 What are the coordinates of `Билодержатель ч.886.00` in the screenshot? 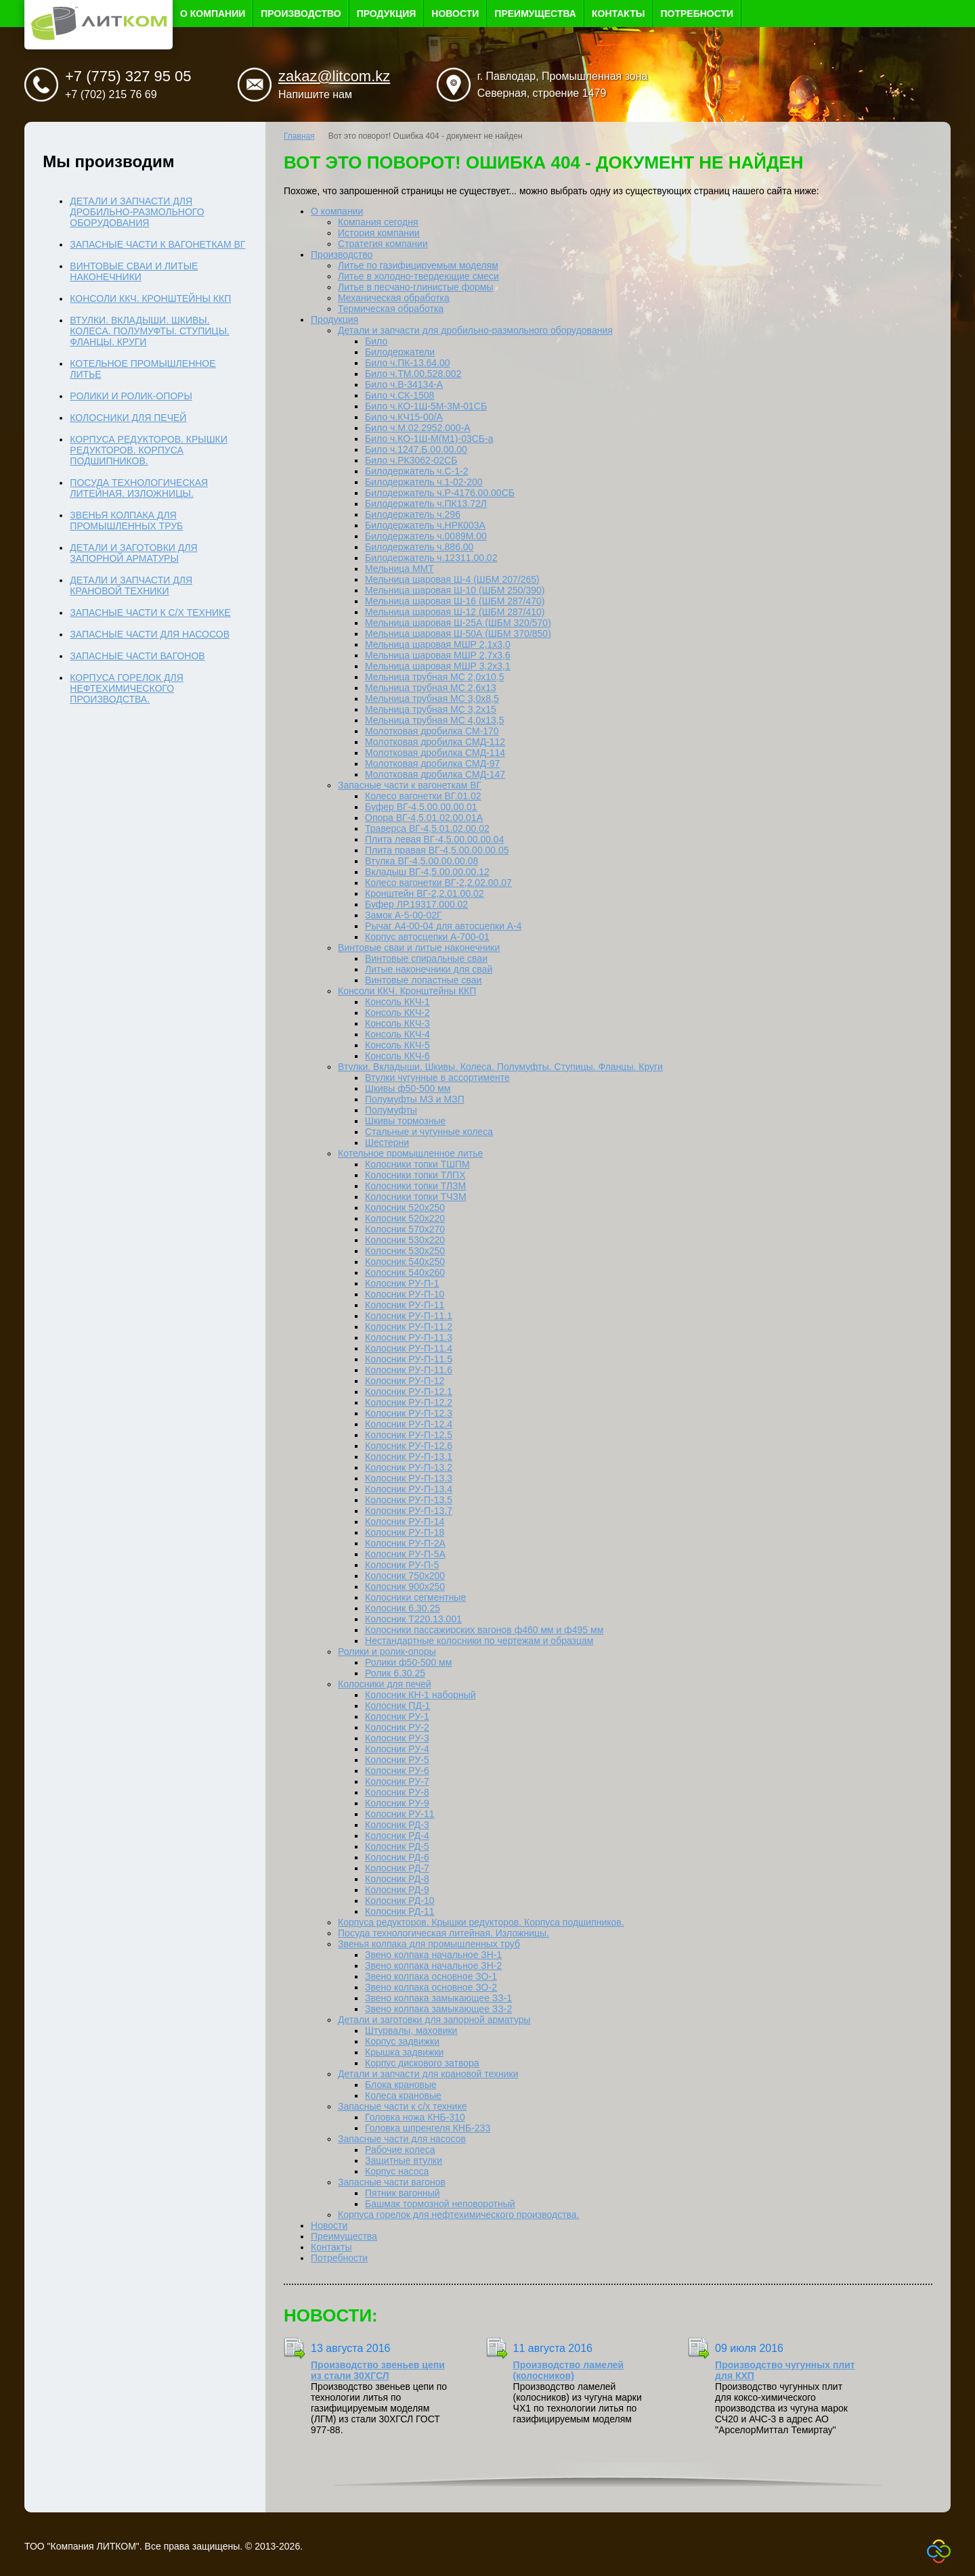 It's located at (419, 546).